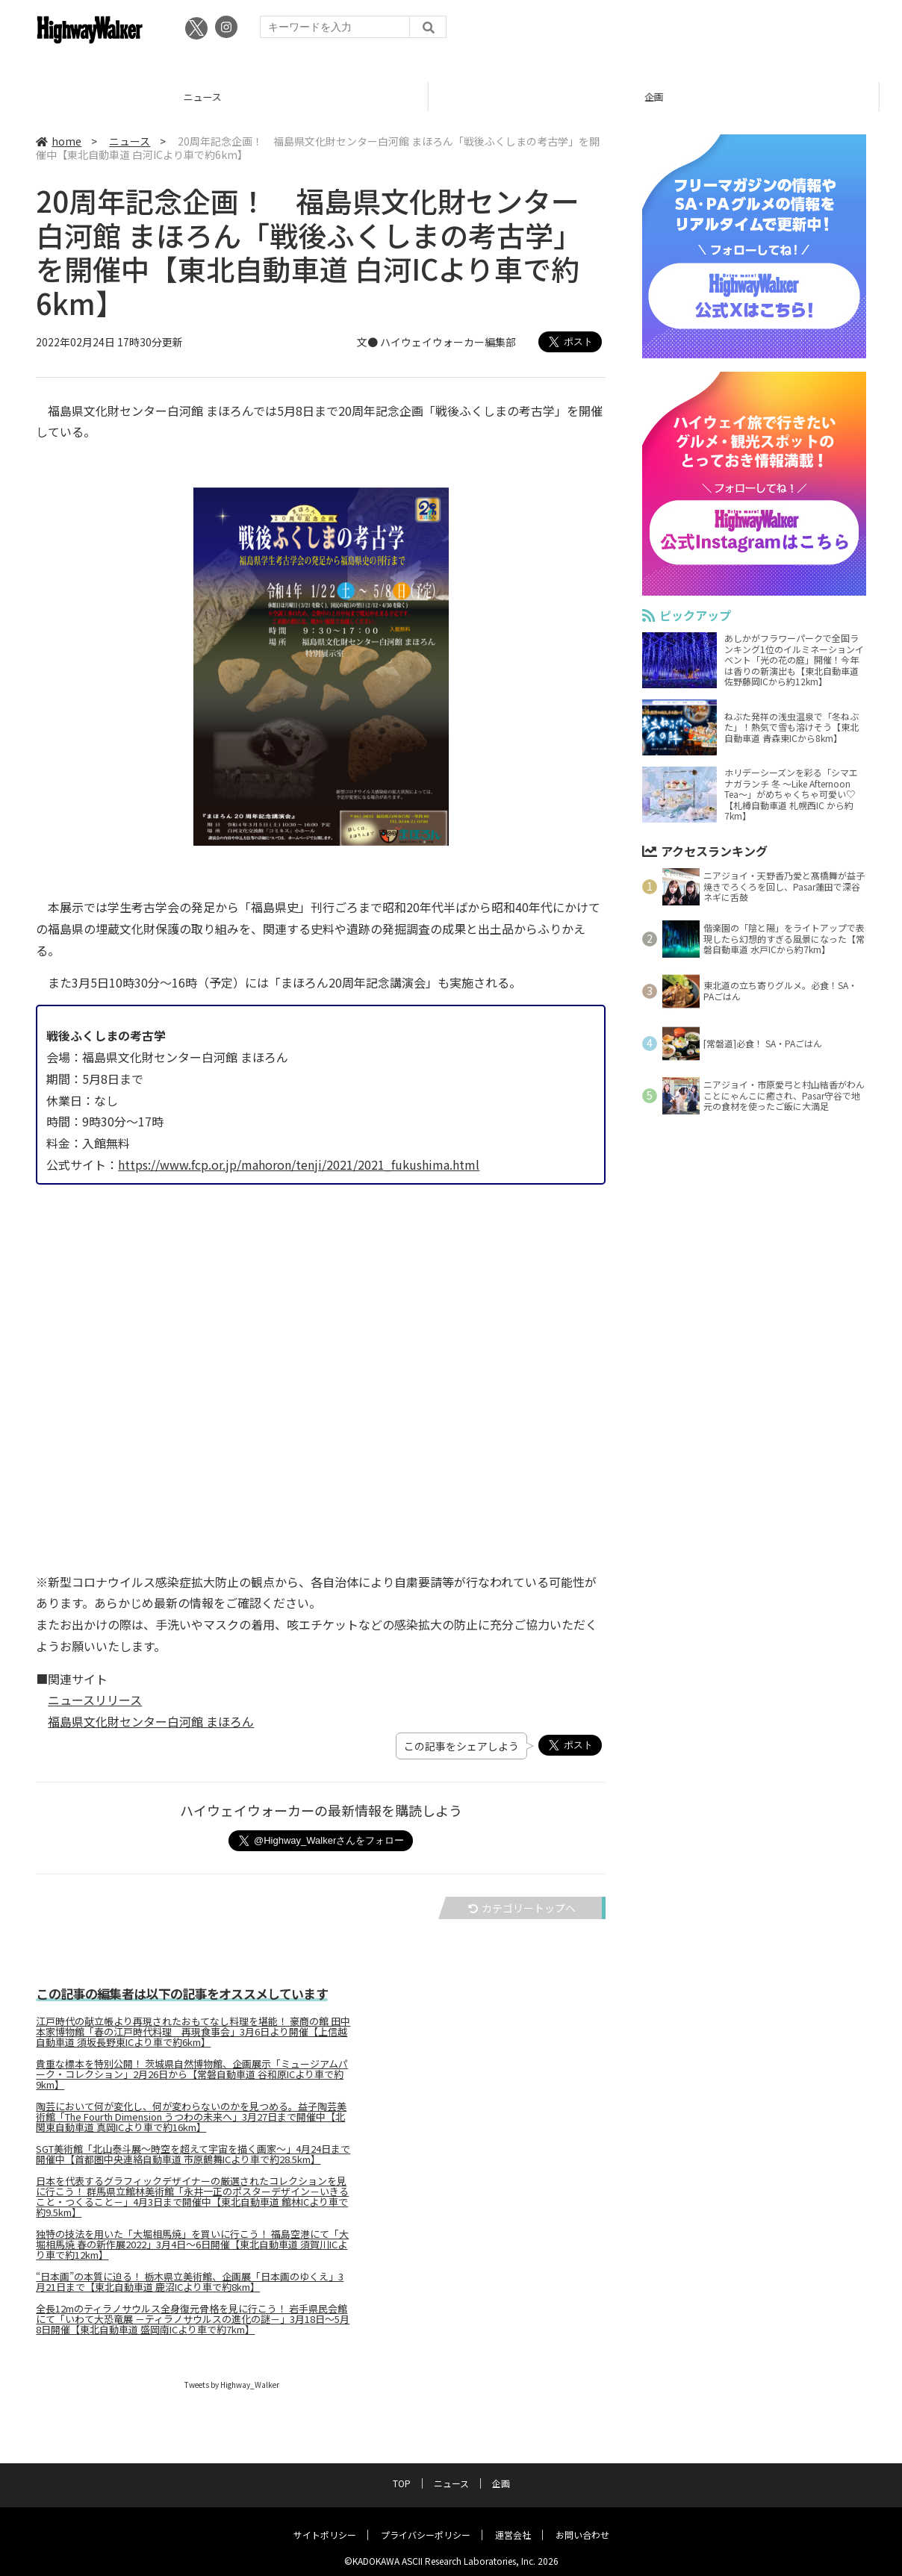 This screenshot has height=2576, width=902. I want to click on 独特の技法を用いた「大堀相馬焼」を買いに行こう！ 福島空港にて「大堀相馬焼 春の新作展2022」3月4日～6日開催【東北自動車道 須賀川ICより車で約12km】, so click(192, 2245).